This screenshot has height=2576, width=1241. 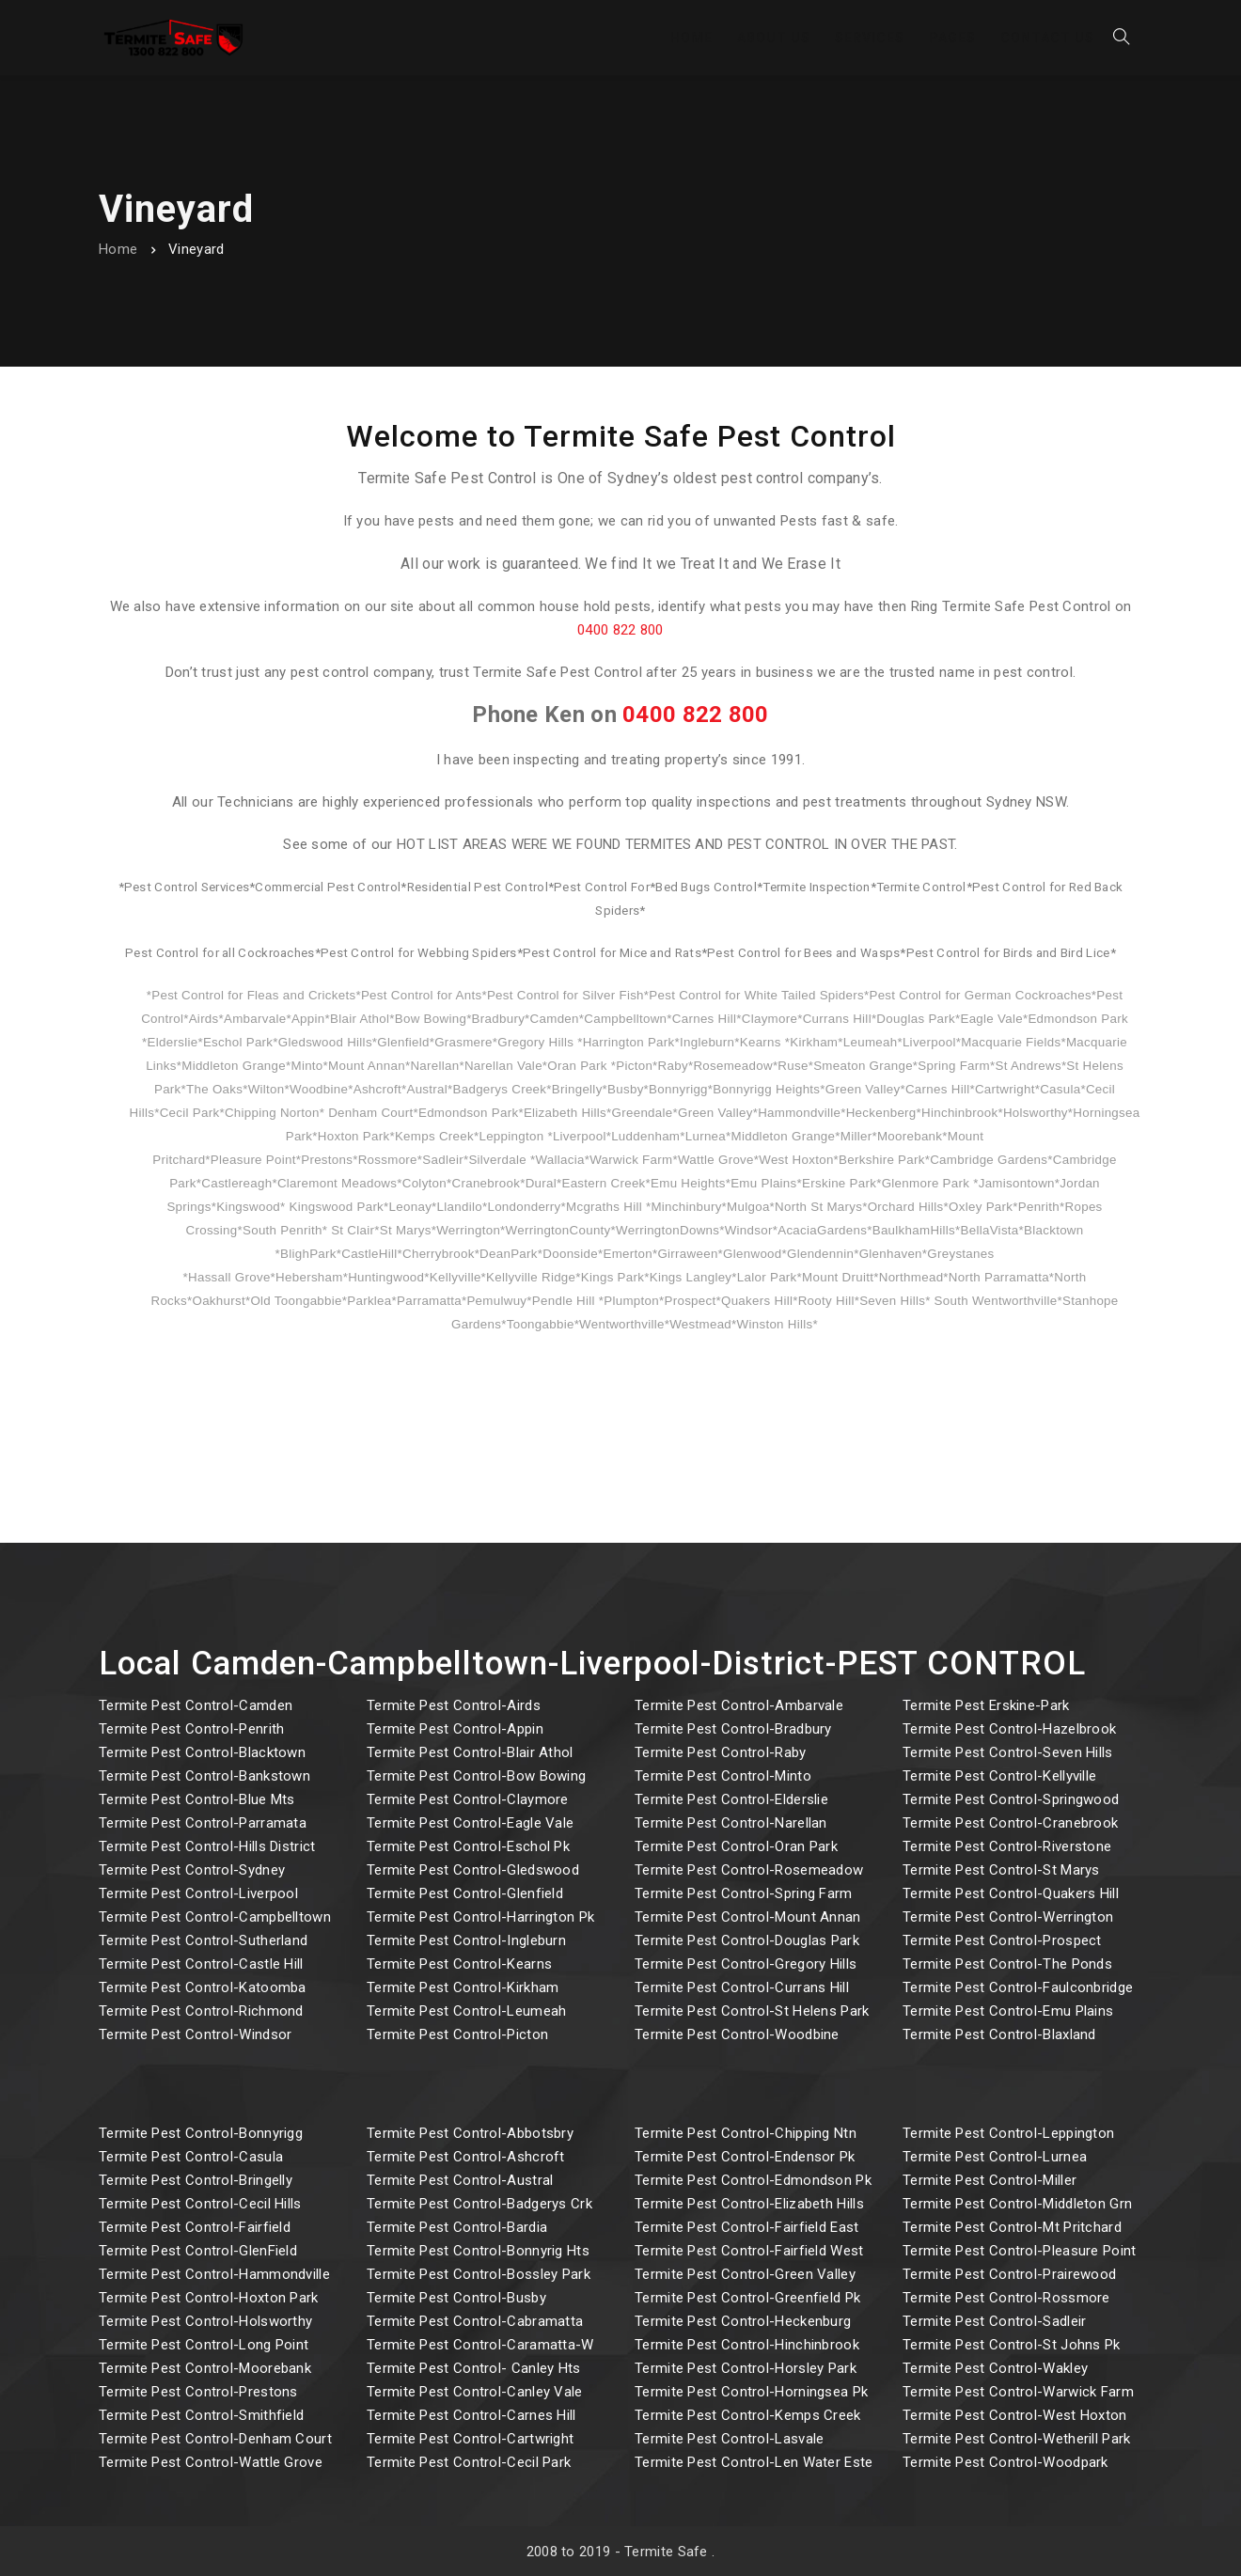 What do you see at coordinates (478, 2274) in the screenshot?
I see `Termite Pest Control-Bossley Park` at bounding box center [478, 2274].